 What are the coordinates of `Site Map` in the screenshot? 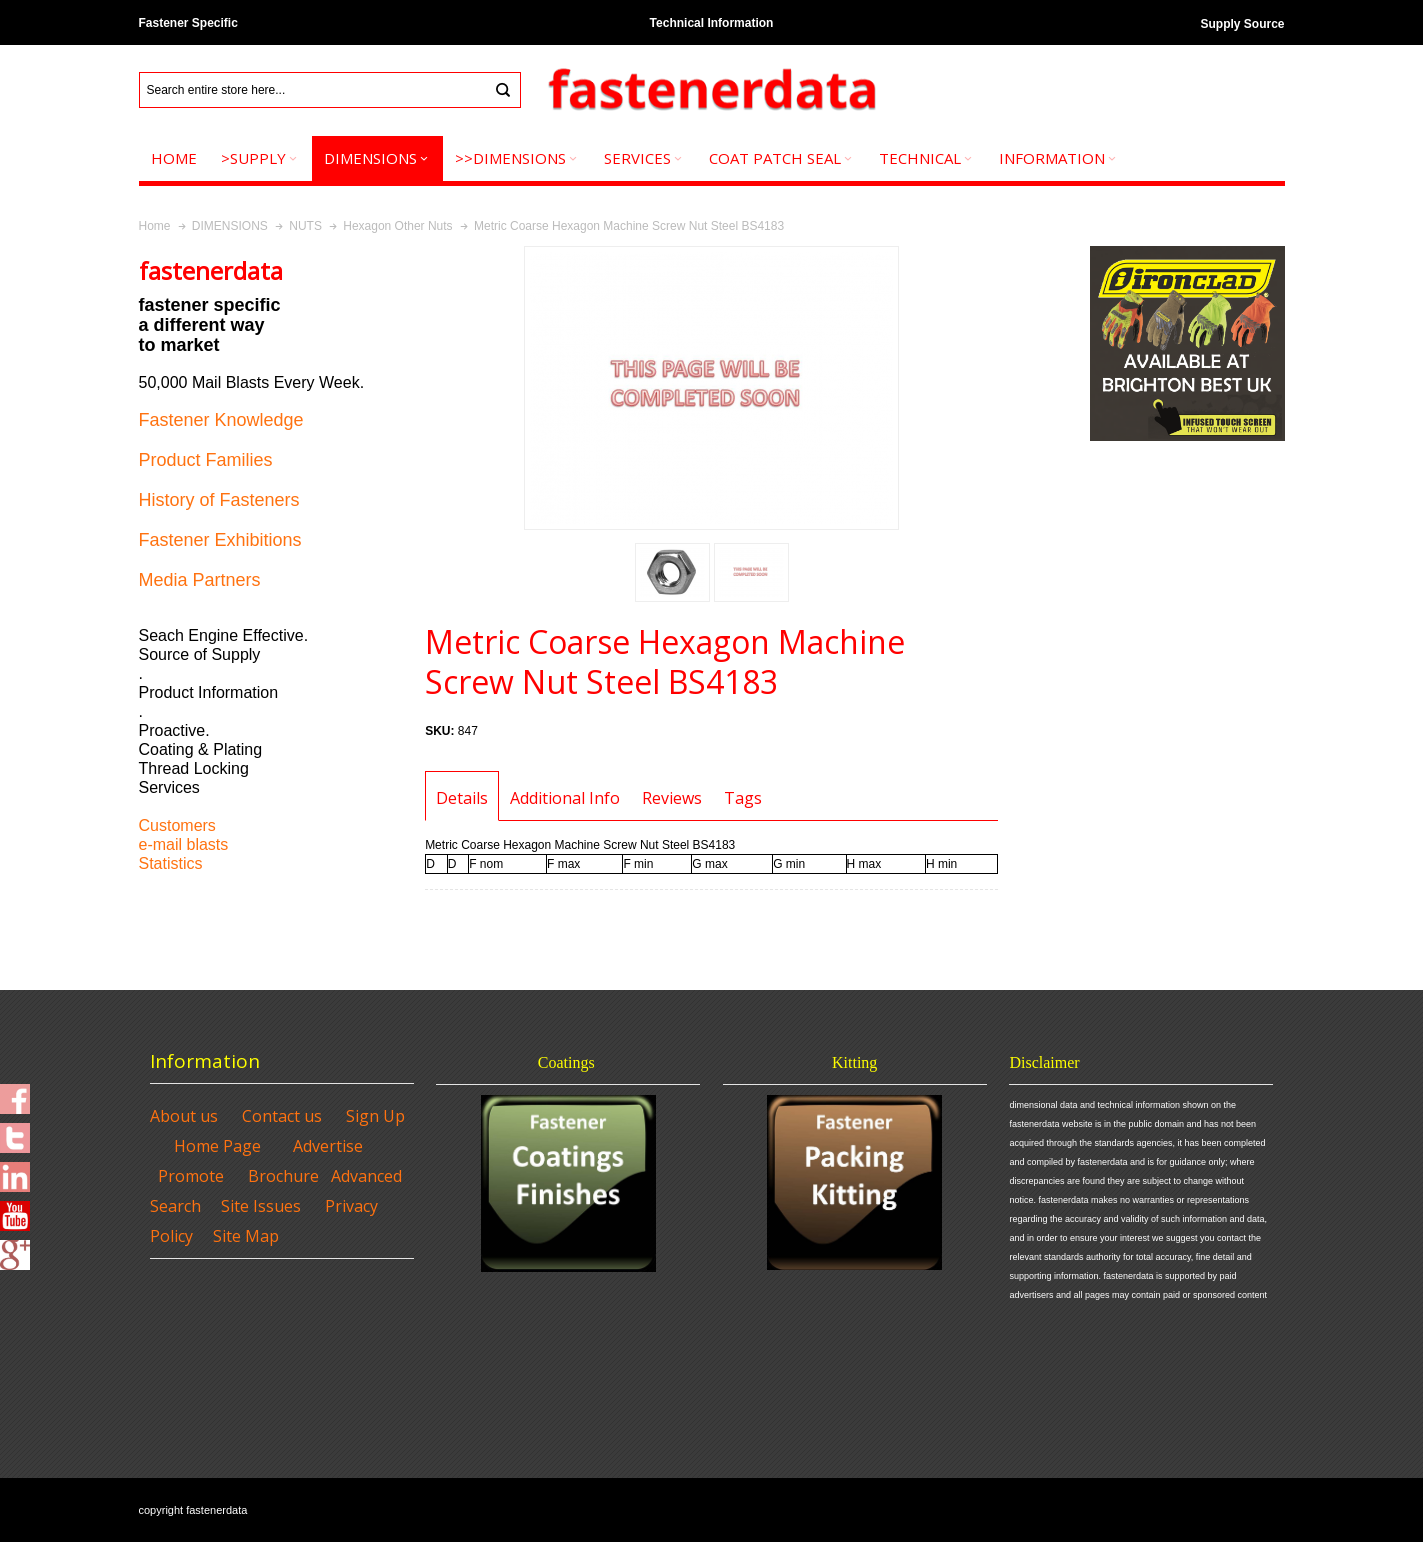 It's located at (246, 1236).